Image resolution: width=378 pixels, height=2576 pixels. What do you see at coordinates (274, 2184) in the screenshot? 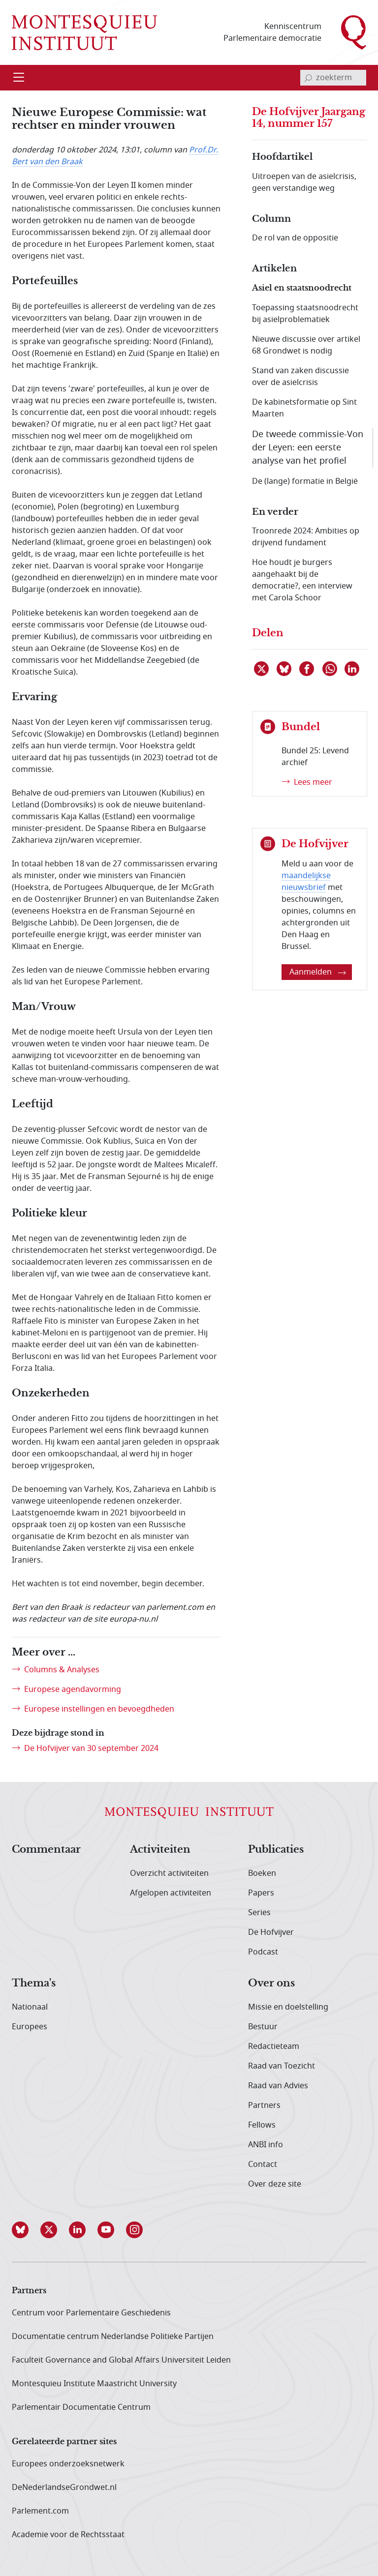
I see `Over deze site` at bounding box center [274, 2184].